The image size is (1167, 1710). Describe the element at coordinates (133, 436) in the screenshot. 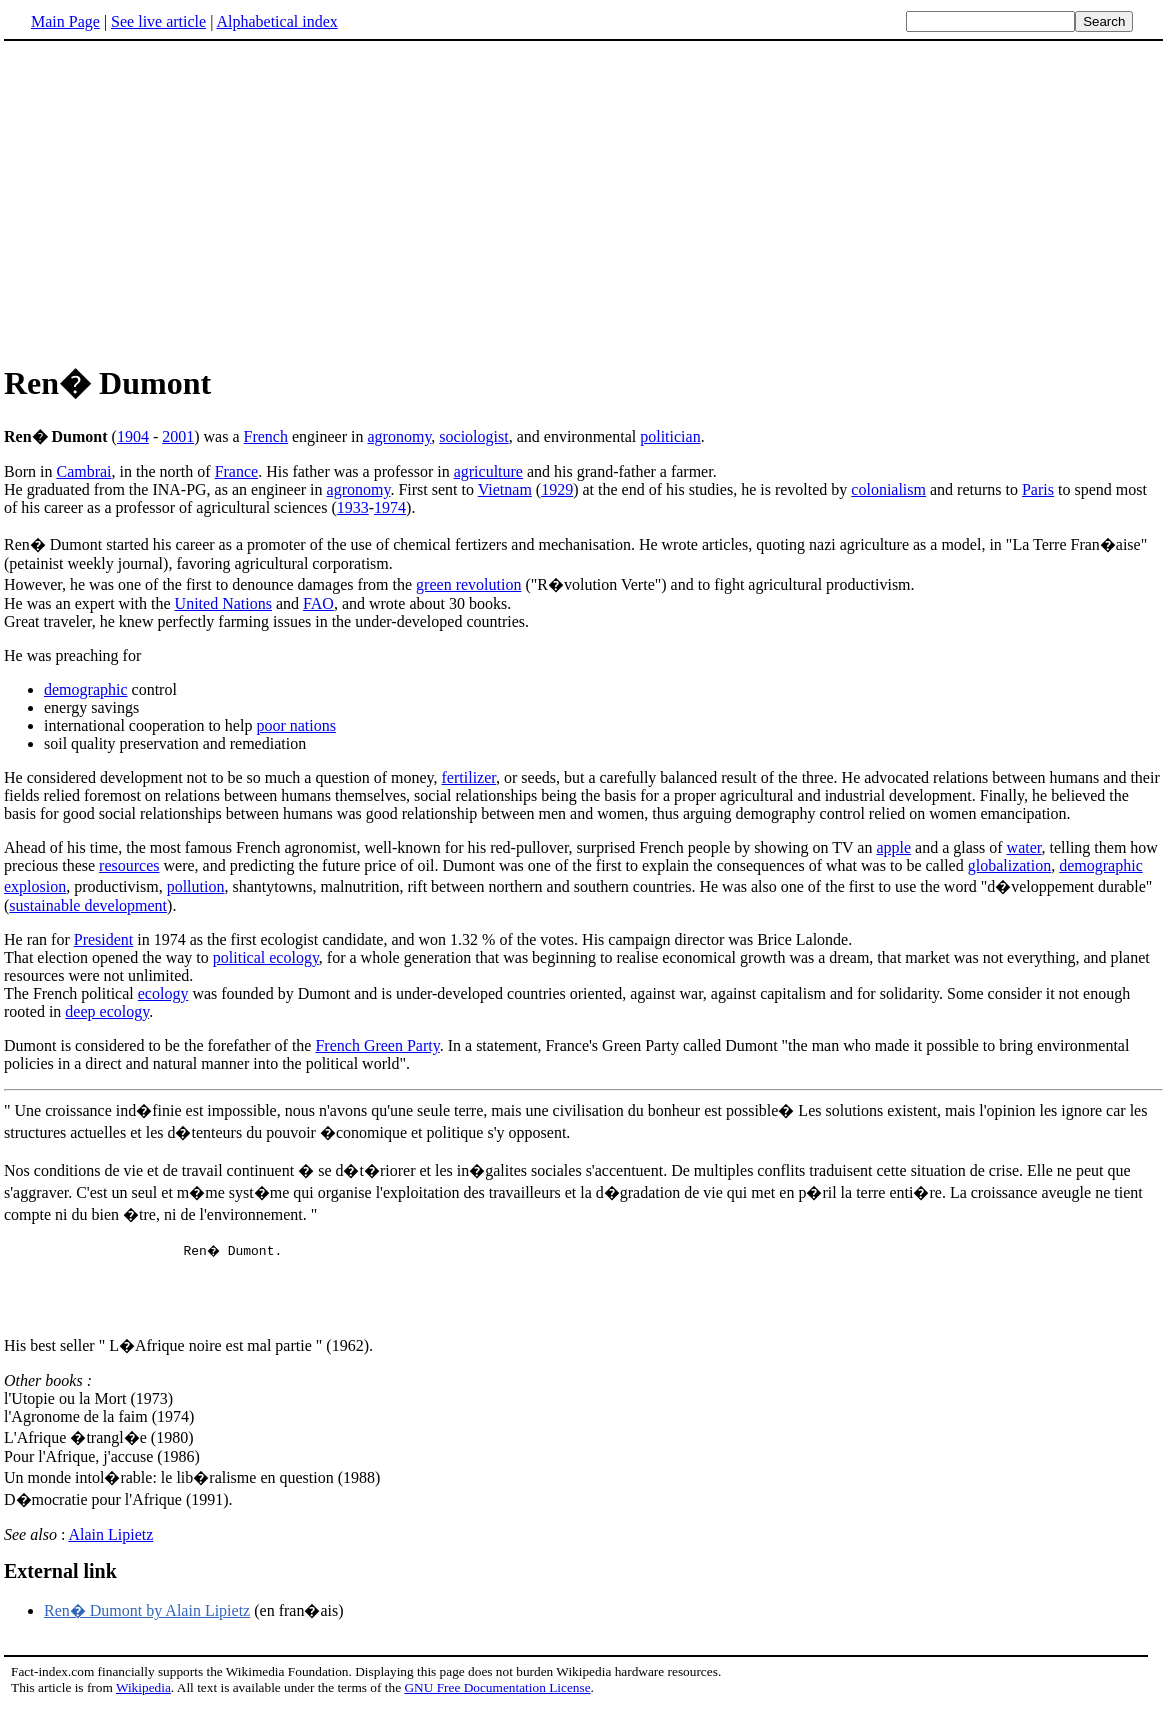

I see `1904` at that location.